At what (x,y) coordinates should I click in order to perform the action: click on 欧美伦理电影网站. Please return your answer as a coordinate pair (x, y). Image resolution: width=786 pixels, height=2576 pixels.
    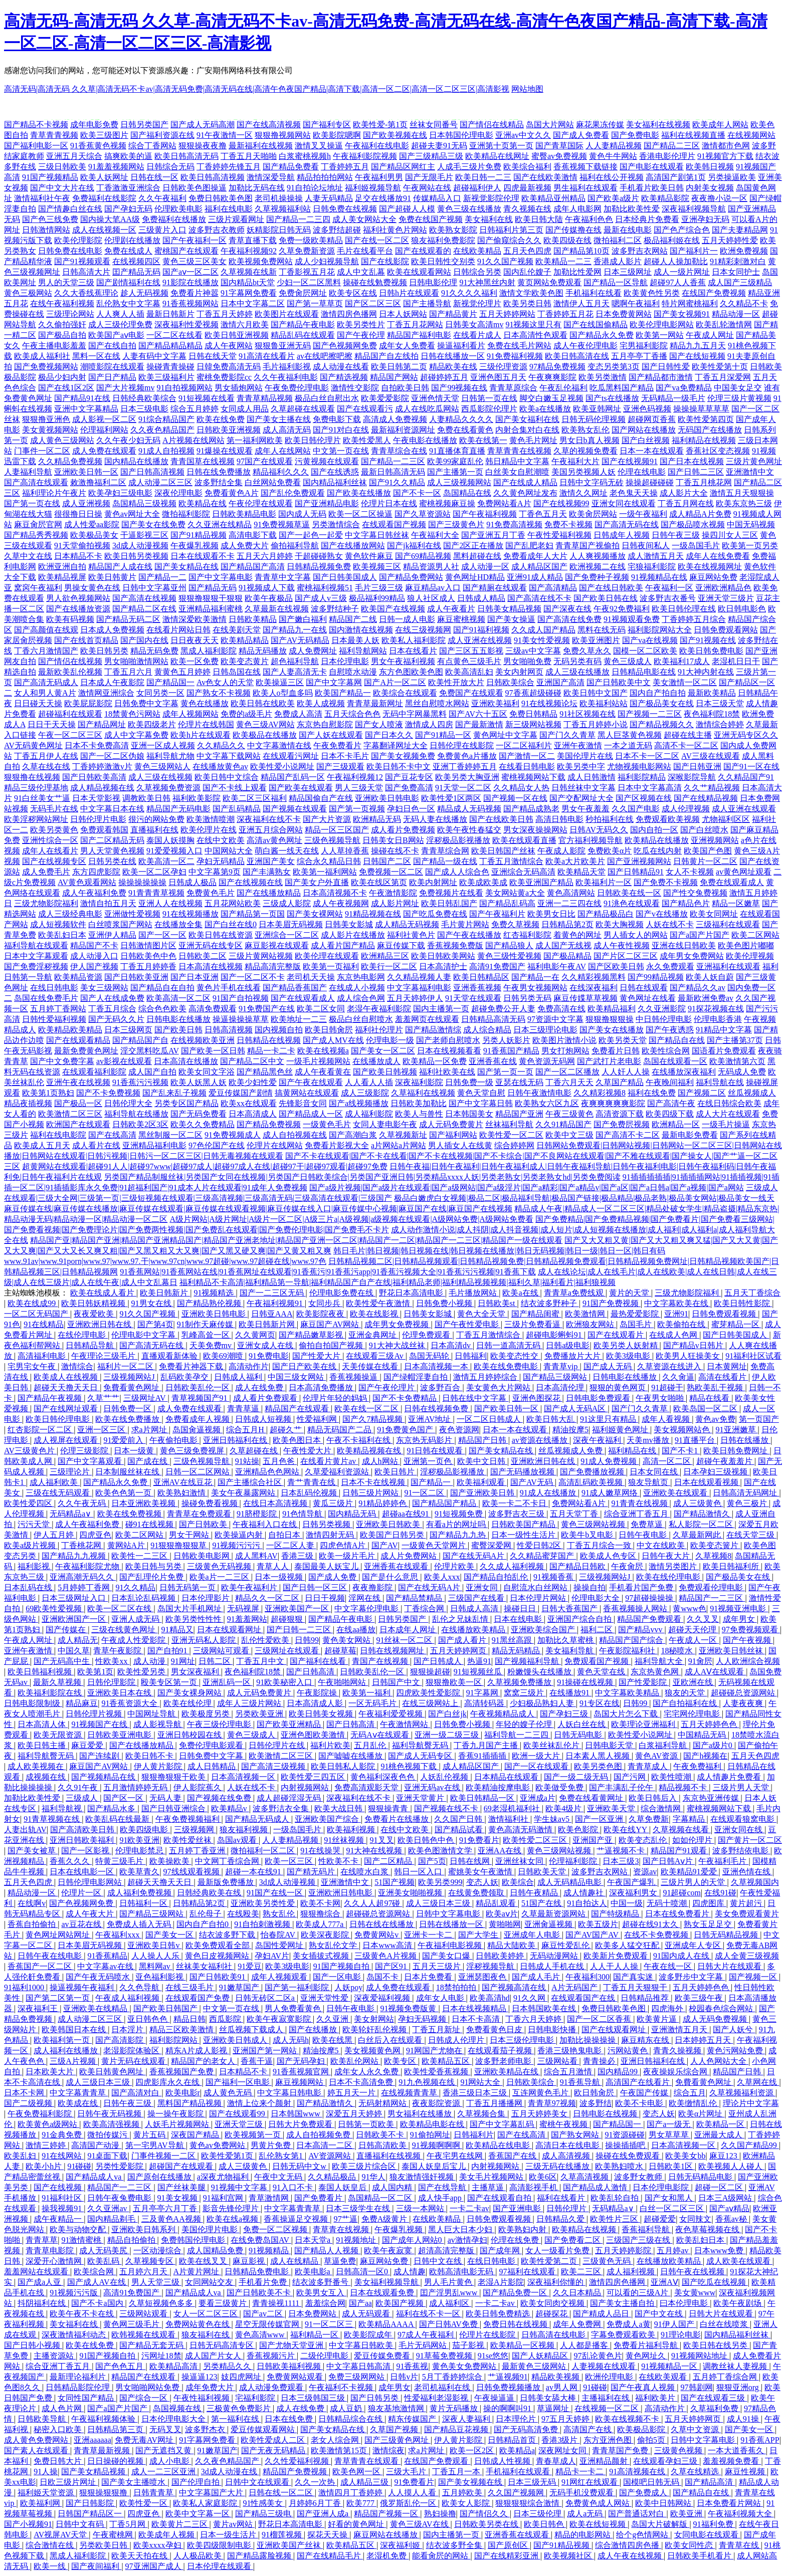
    Looking at the image, I should click on (662, 324).